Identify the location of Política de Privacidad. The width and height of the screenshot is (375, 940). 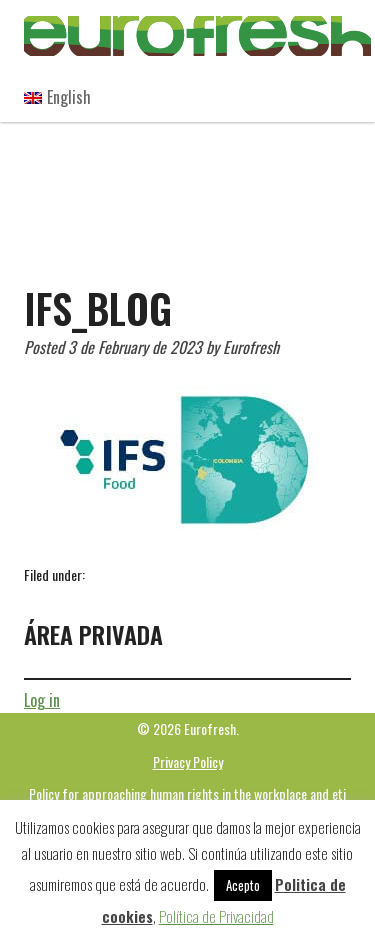
(216, 916).